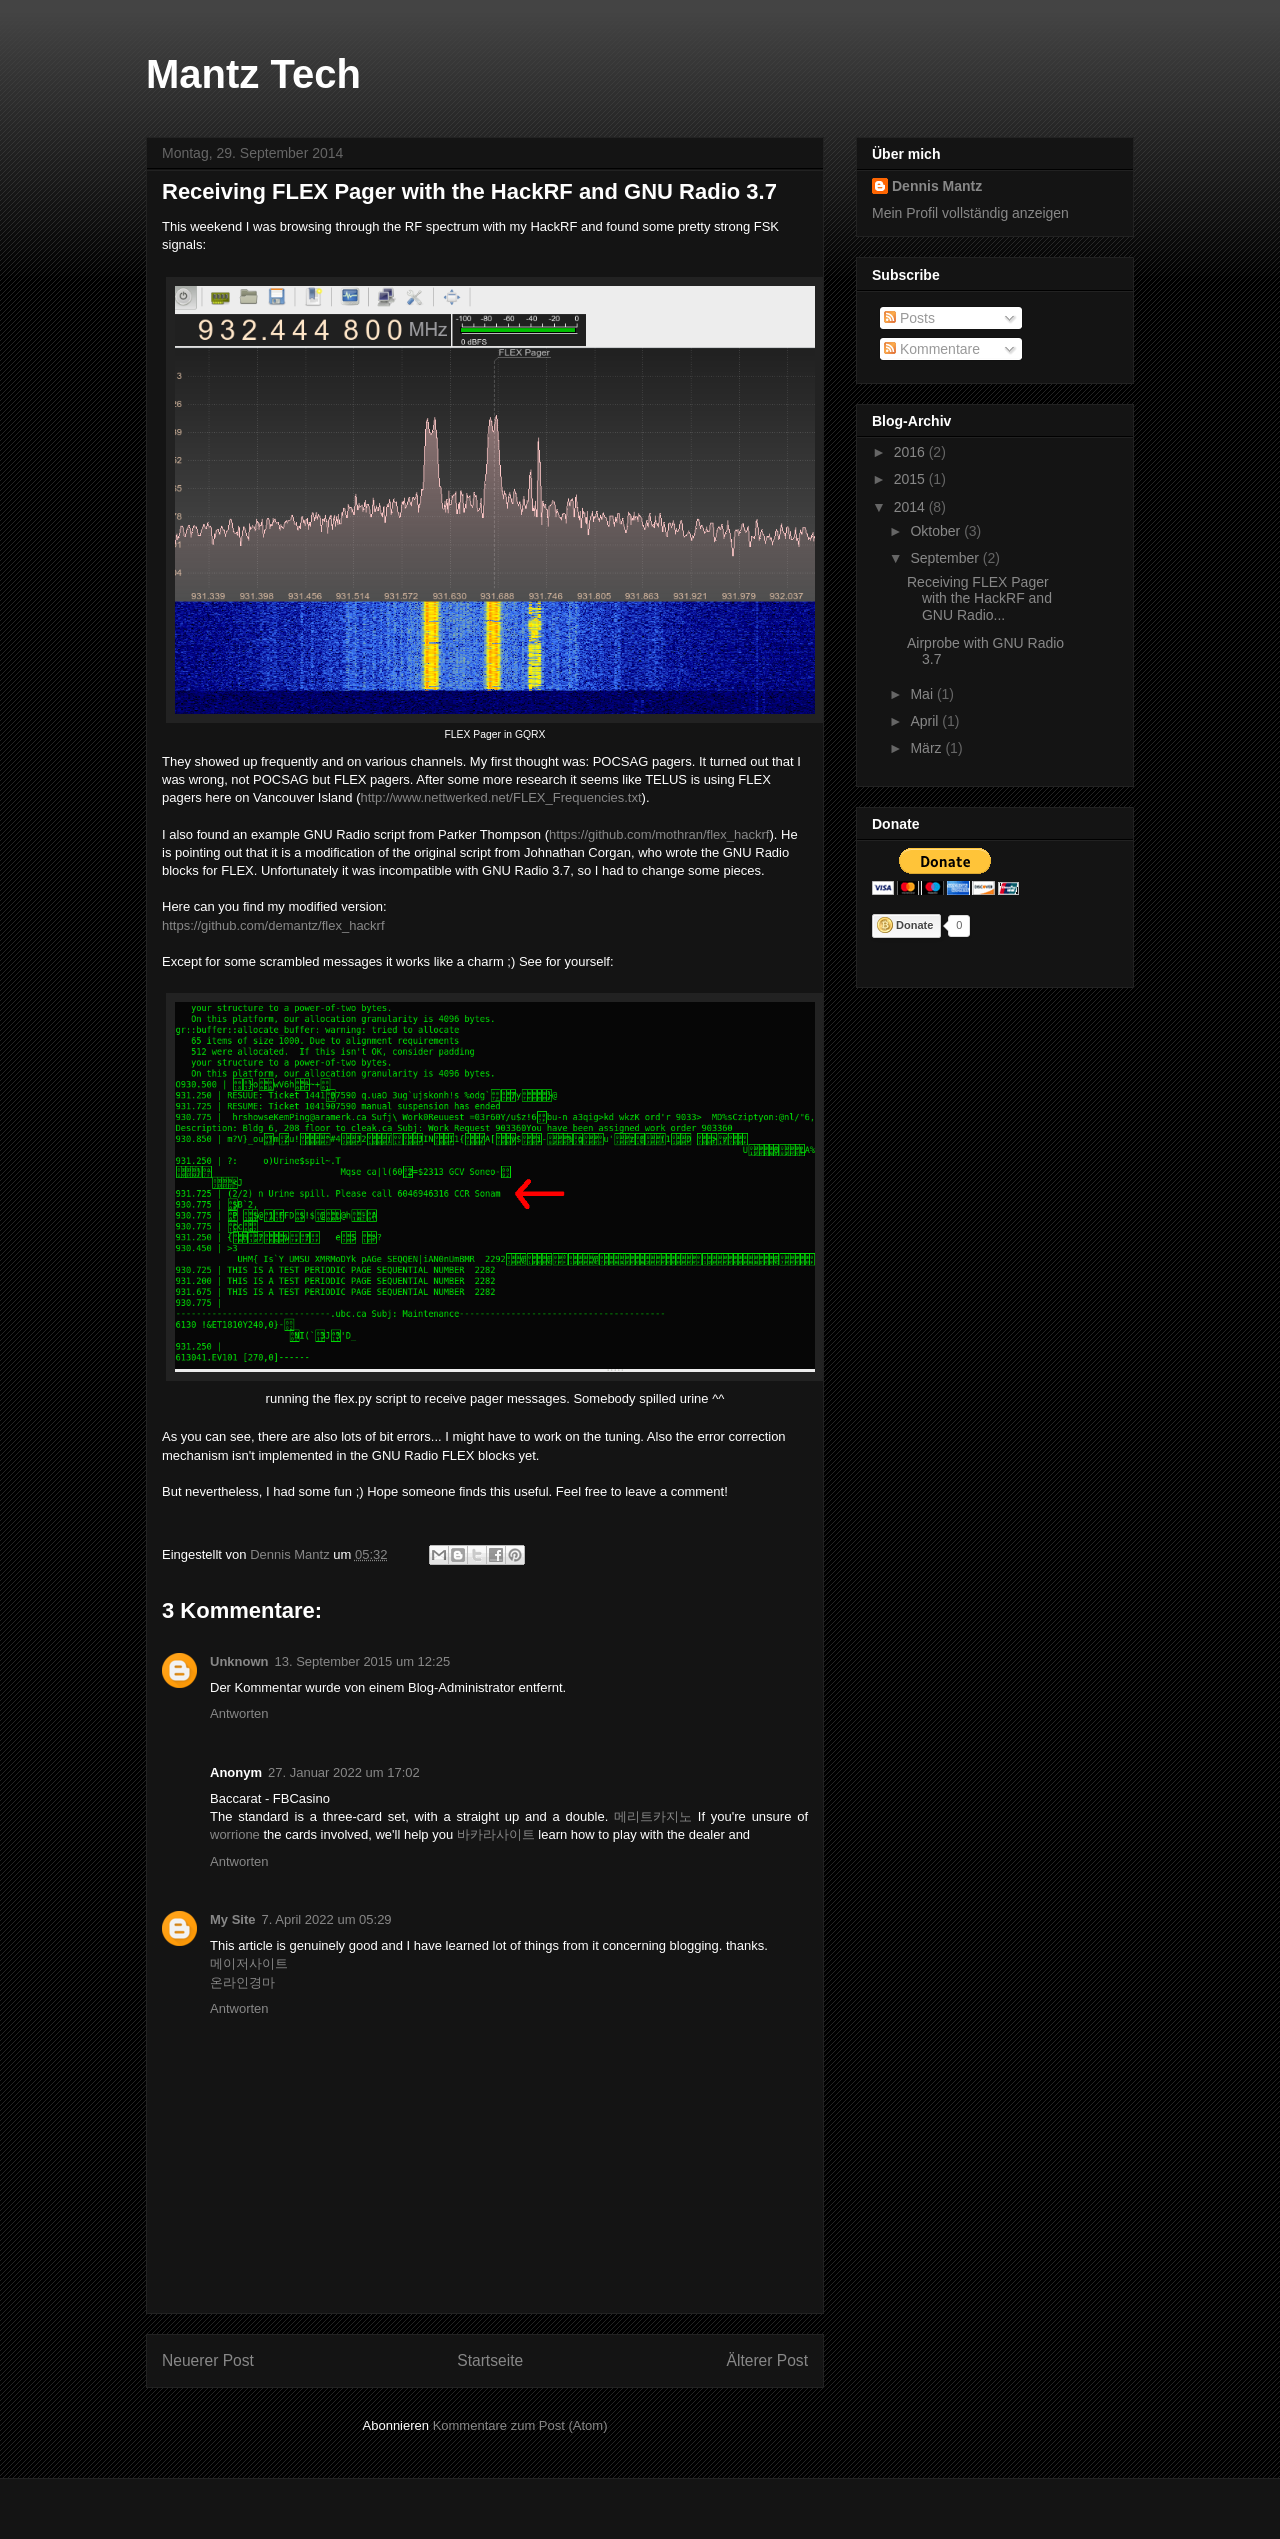  Describe the element at coordinates (909, 318) in the screenshot. I see `Posts` at that location.